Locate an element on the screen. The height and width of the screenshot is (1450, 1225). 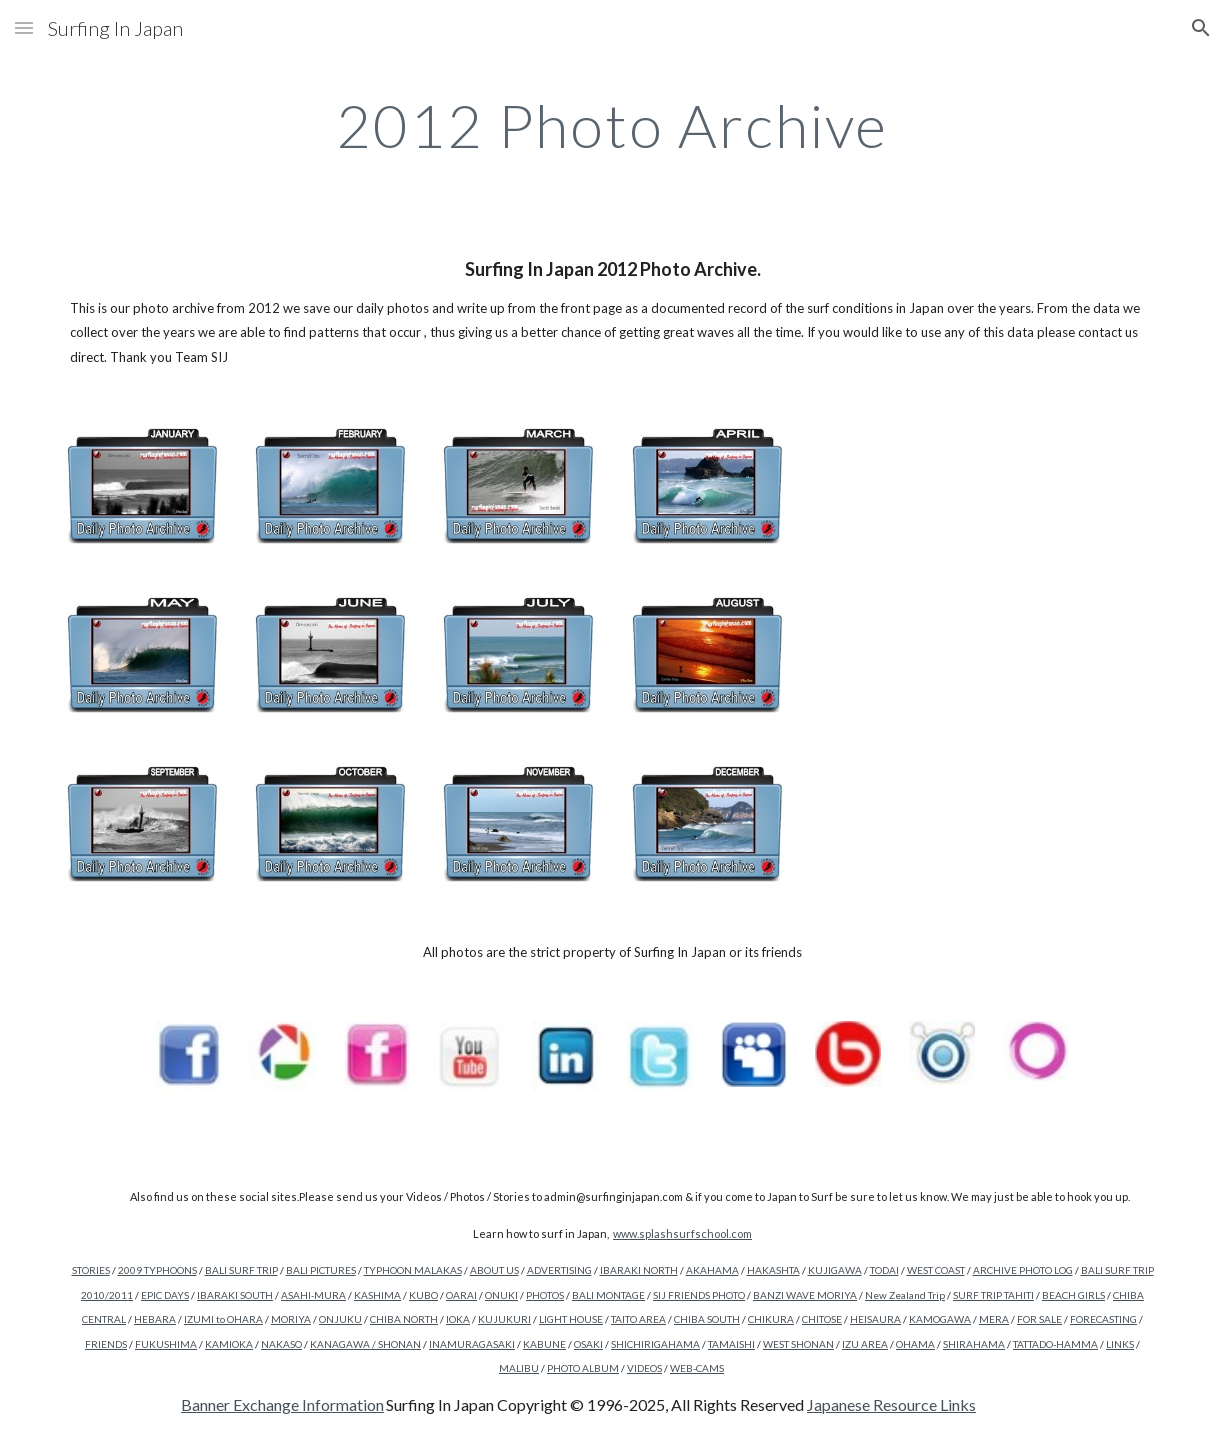
[button] is located at coordinates (24, 27).